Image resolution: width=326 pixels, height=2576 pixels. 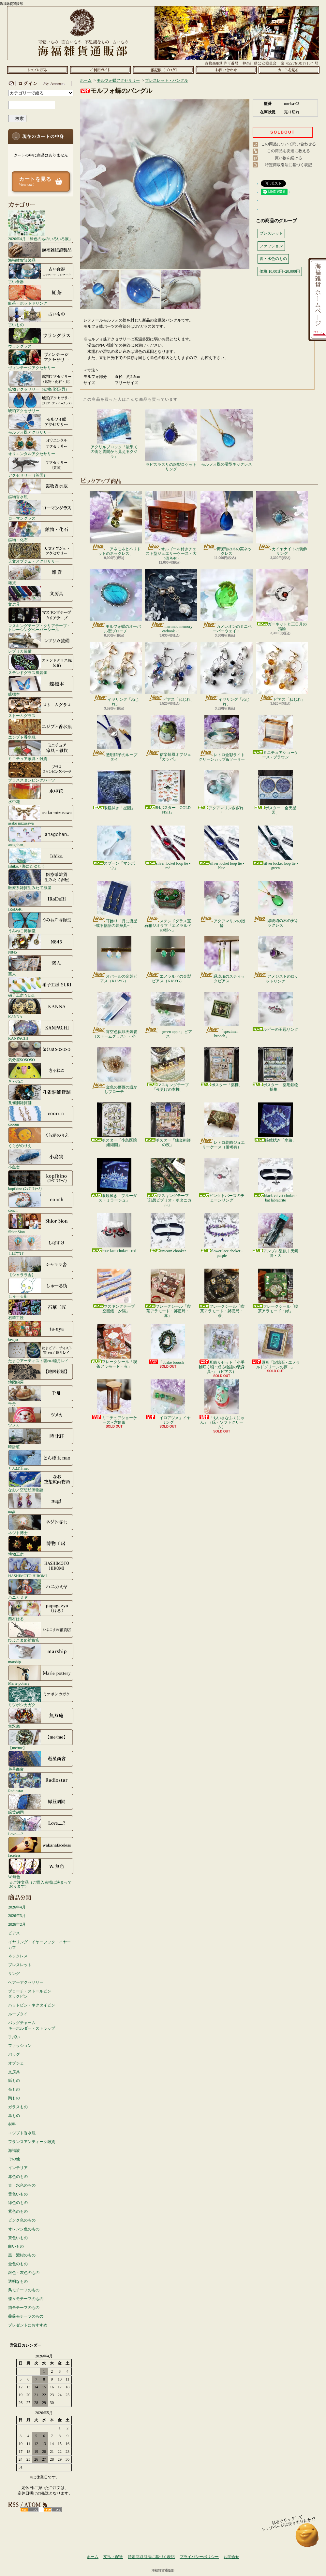 I want to click on 「イロアツメ」イヤリング, so click(x=168, y=1402).